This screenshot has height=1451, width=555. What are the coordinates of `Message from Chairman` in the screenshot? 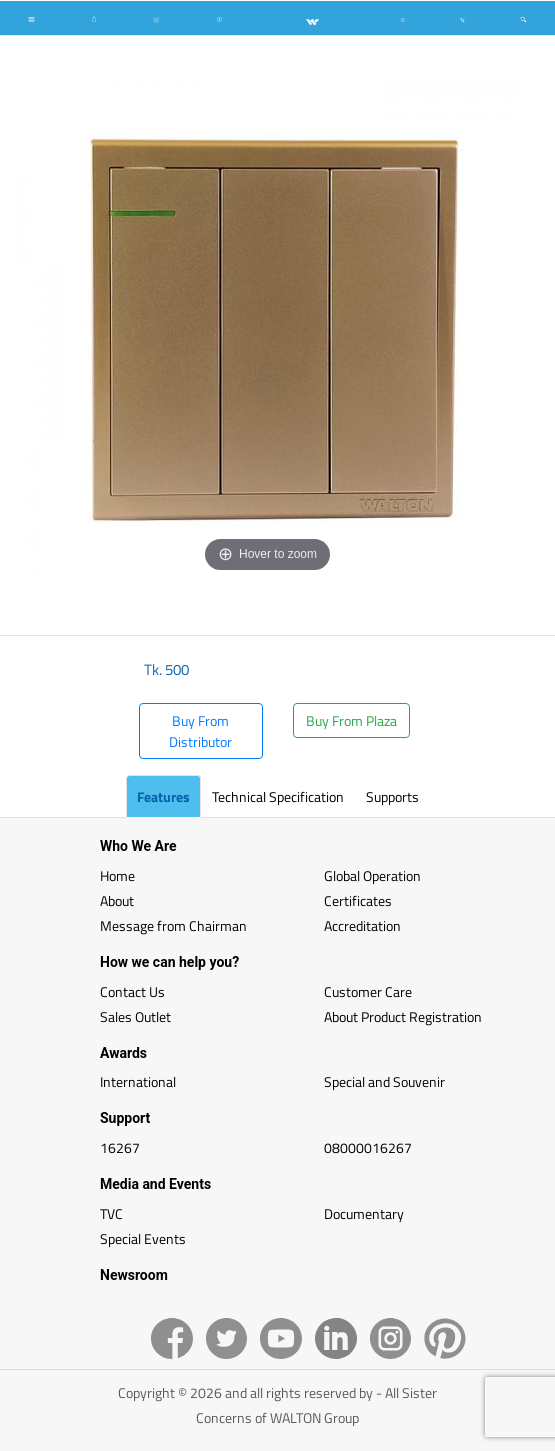 It's located at (173, 925).